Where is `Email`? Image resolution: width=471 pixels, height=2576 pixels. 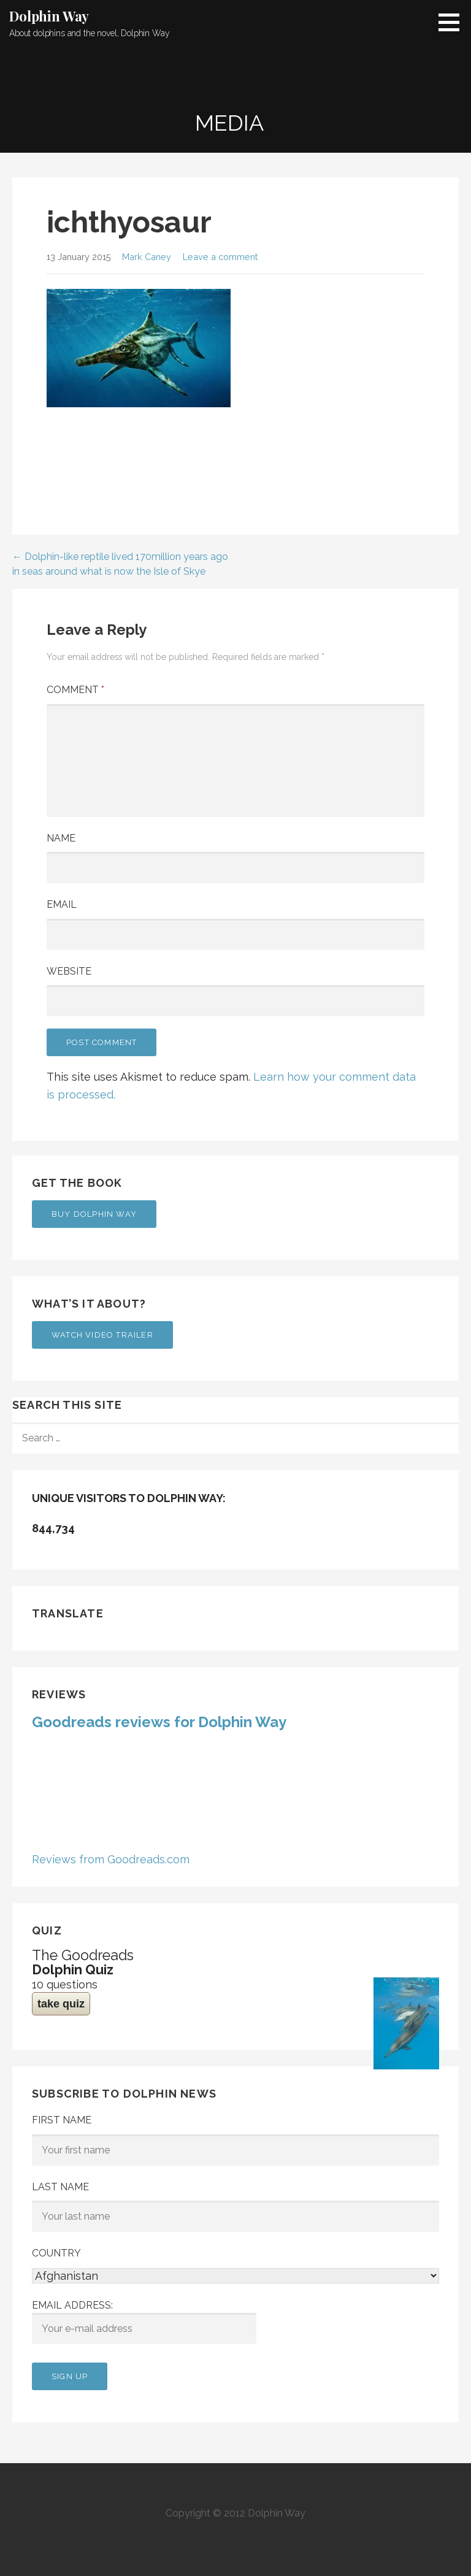
Email is located at coordinates (62, 904).